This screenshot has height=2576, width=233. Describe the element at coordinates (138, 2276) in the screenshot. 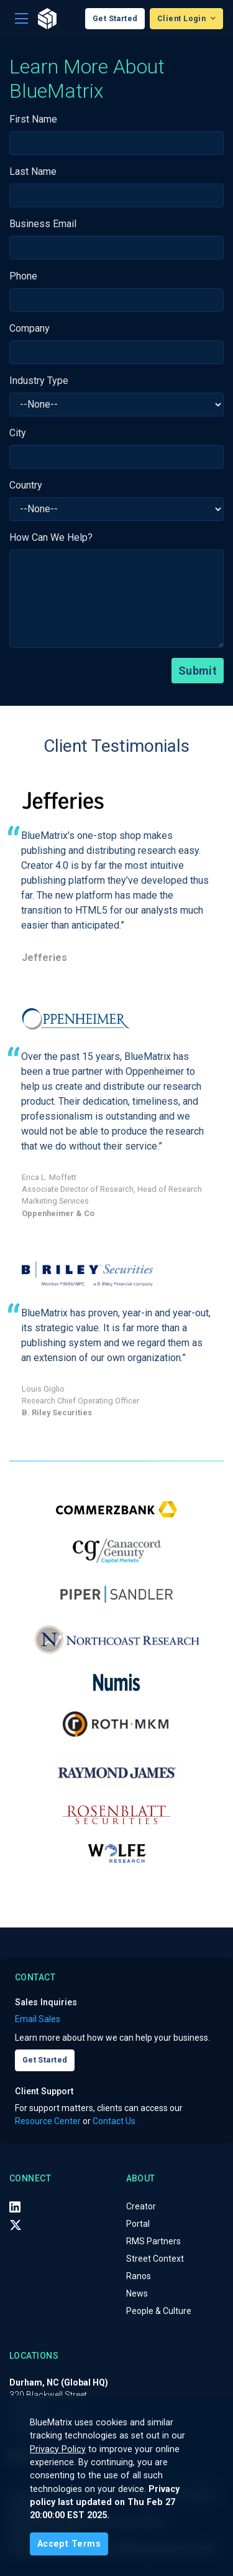

I see `Ranos` at that location.